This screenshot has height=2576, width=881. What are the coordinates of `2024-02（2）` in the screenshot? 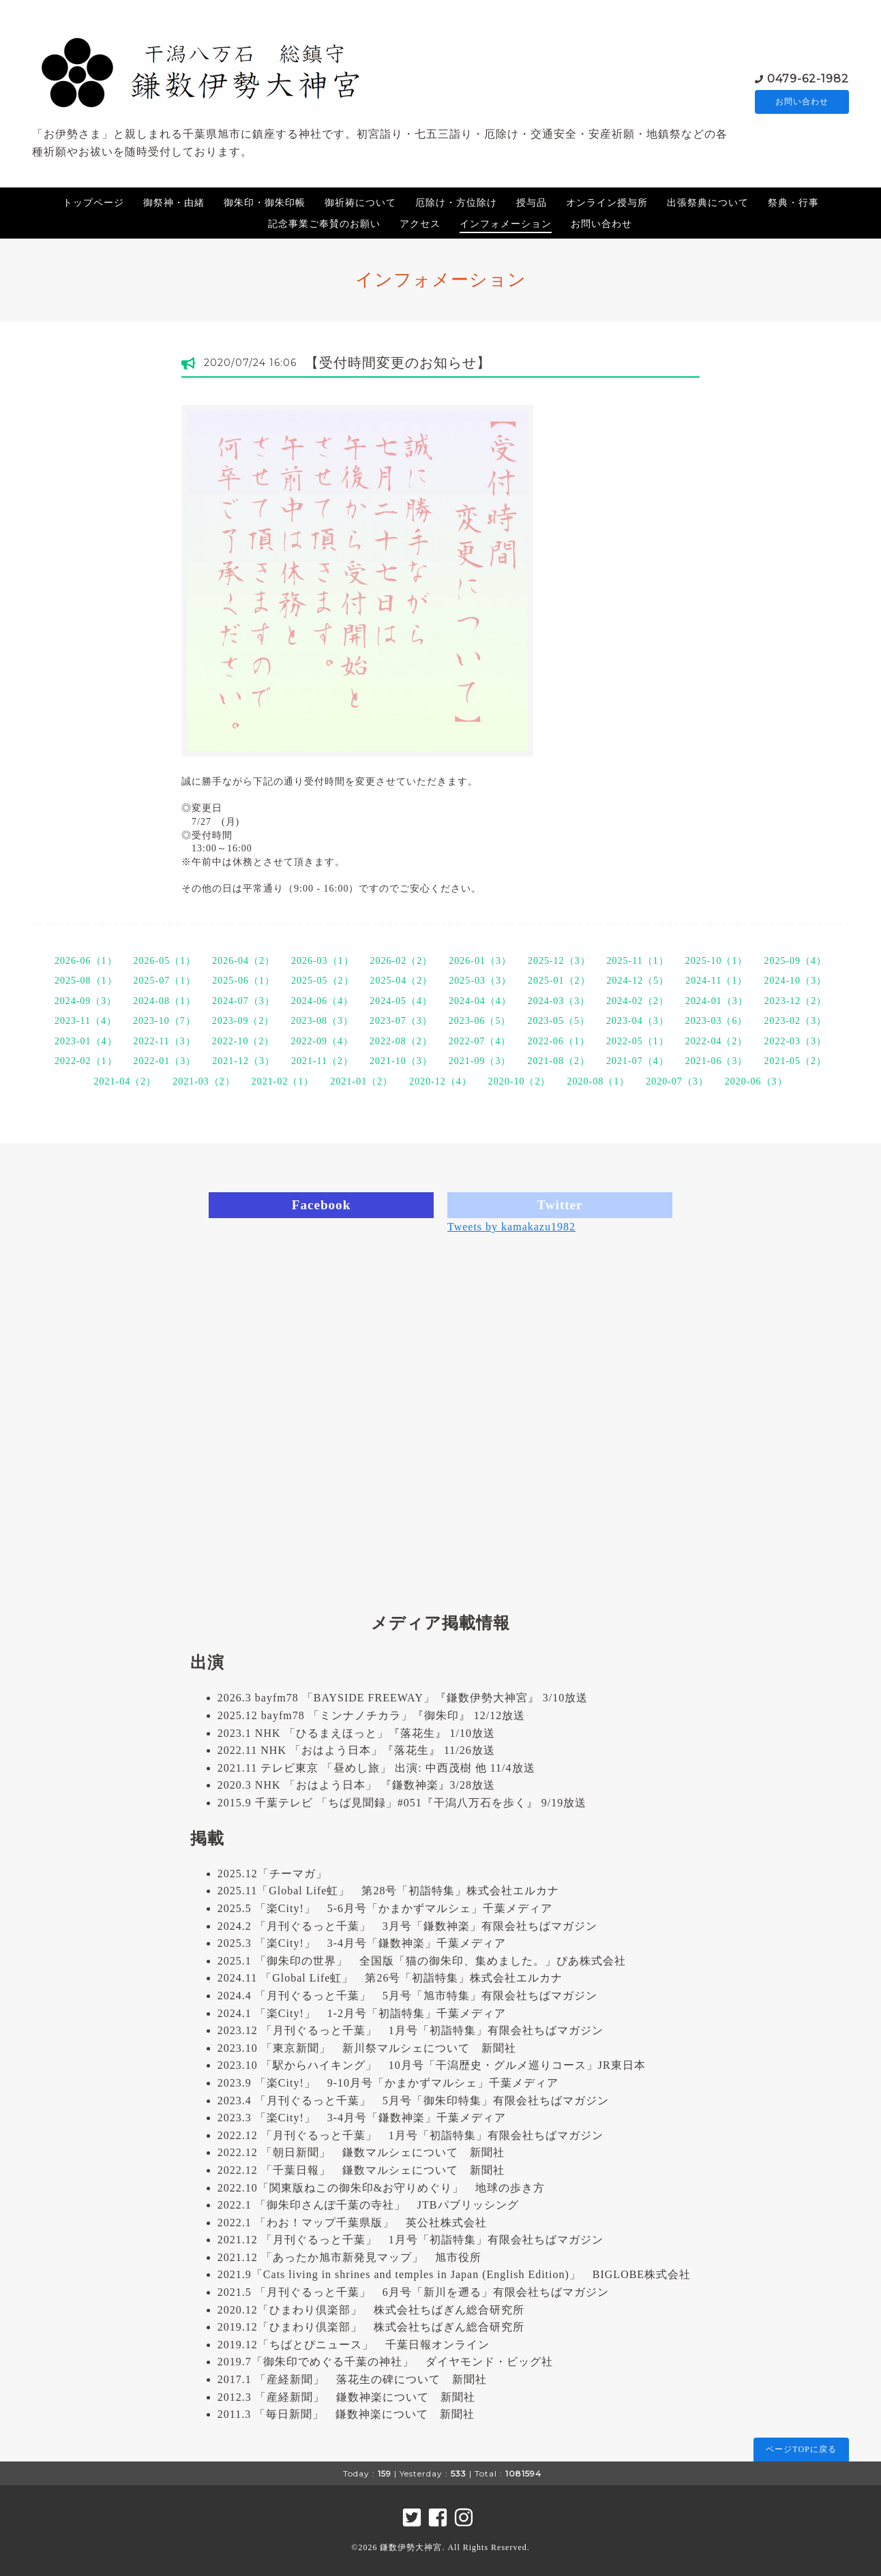 It's located at (637, 1001).